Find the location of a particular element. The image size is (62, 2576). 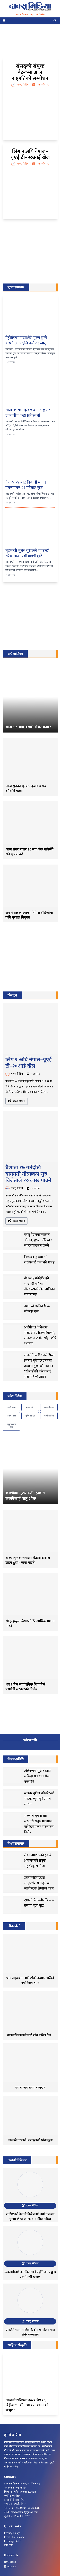

बागमती प्रदेश is located at coordinates (49, 1407).